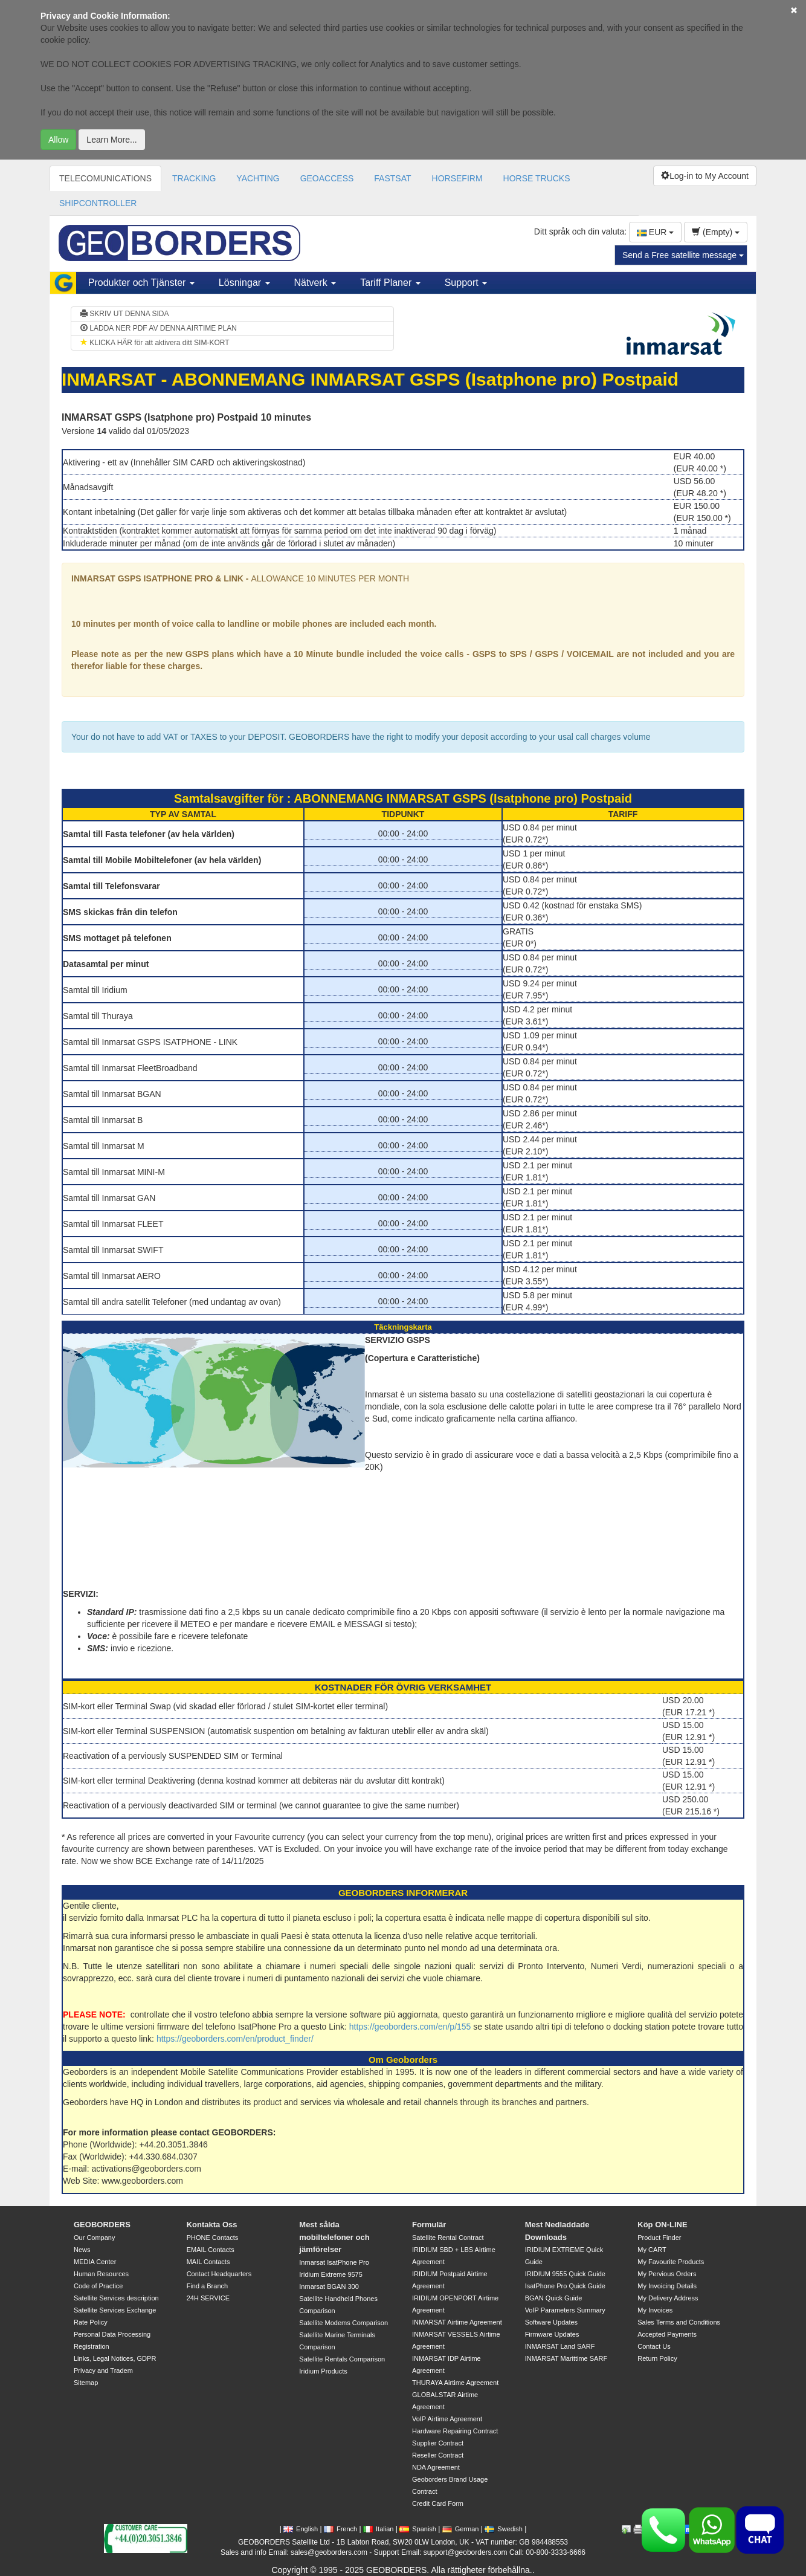 The width and height of the screenshot is (806, 2576). Describe the element at coordinates (683, 255) in the screenshot. I see `Send a Free satellite message` at that location.